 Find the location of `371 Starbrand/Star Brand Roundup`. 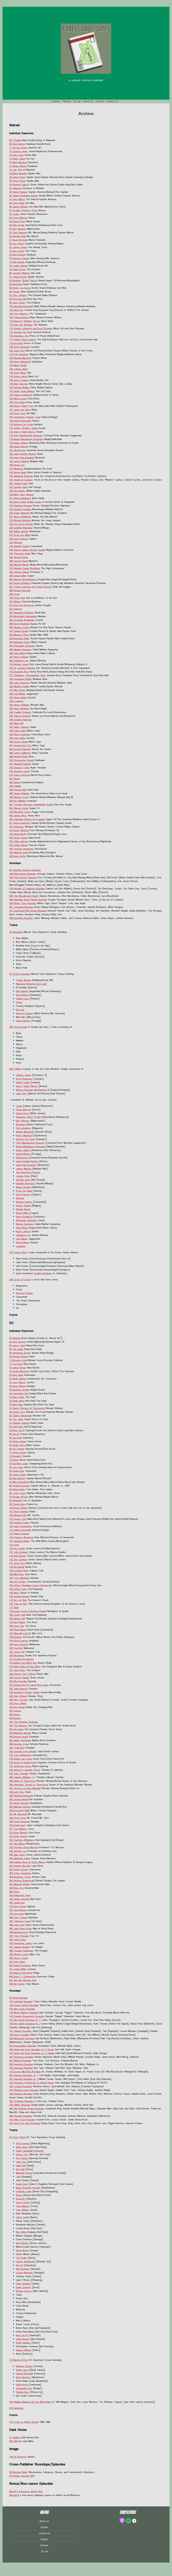

371 Starbrand/Star Brand Roundup is located at coordinates (28, 911).